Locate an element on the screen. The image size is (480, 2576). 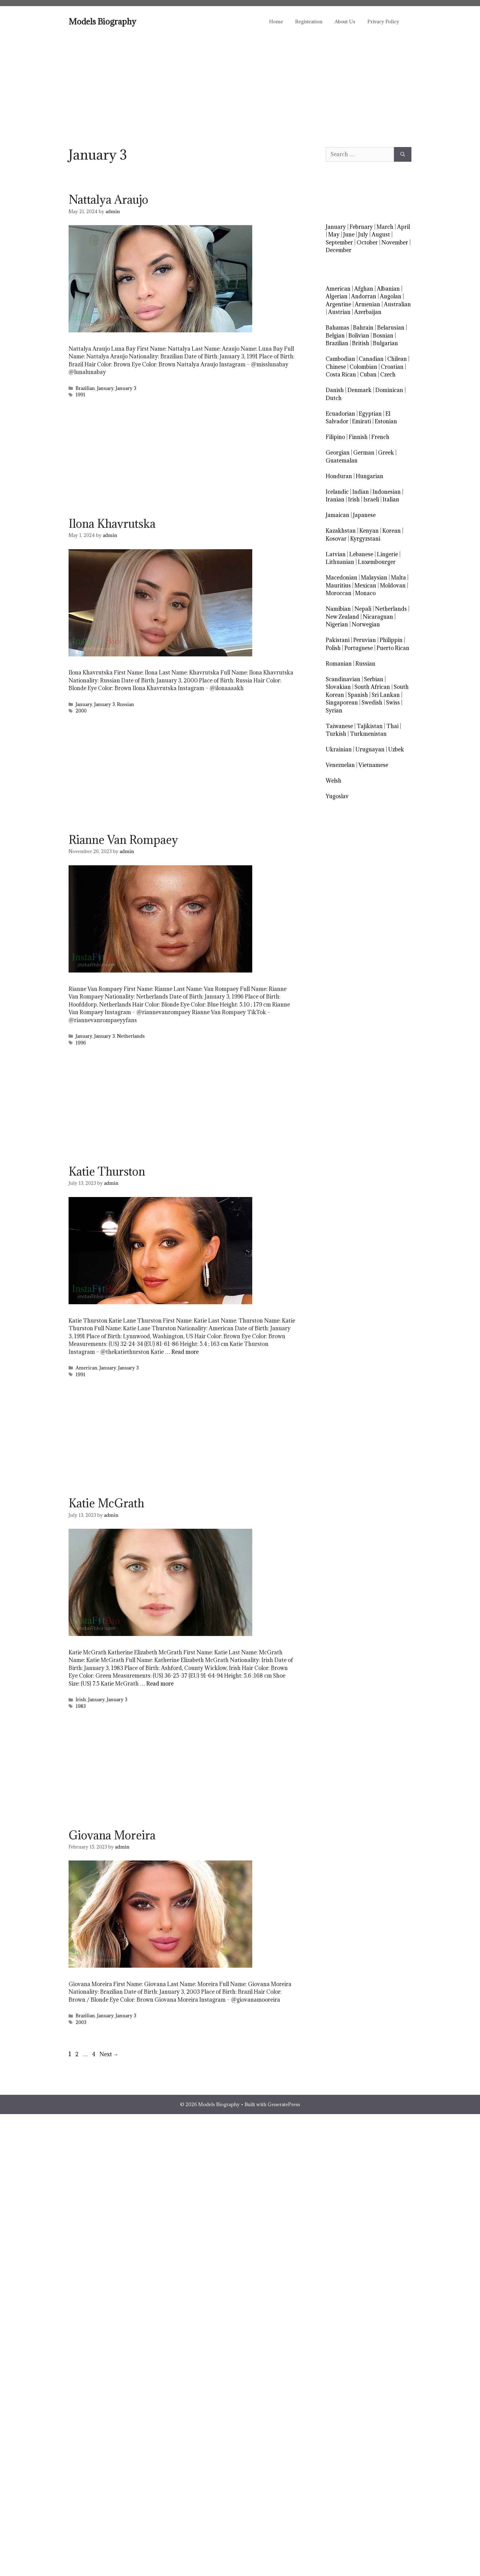
January 3 is located at coordinates (126, 388).